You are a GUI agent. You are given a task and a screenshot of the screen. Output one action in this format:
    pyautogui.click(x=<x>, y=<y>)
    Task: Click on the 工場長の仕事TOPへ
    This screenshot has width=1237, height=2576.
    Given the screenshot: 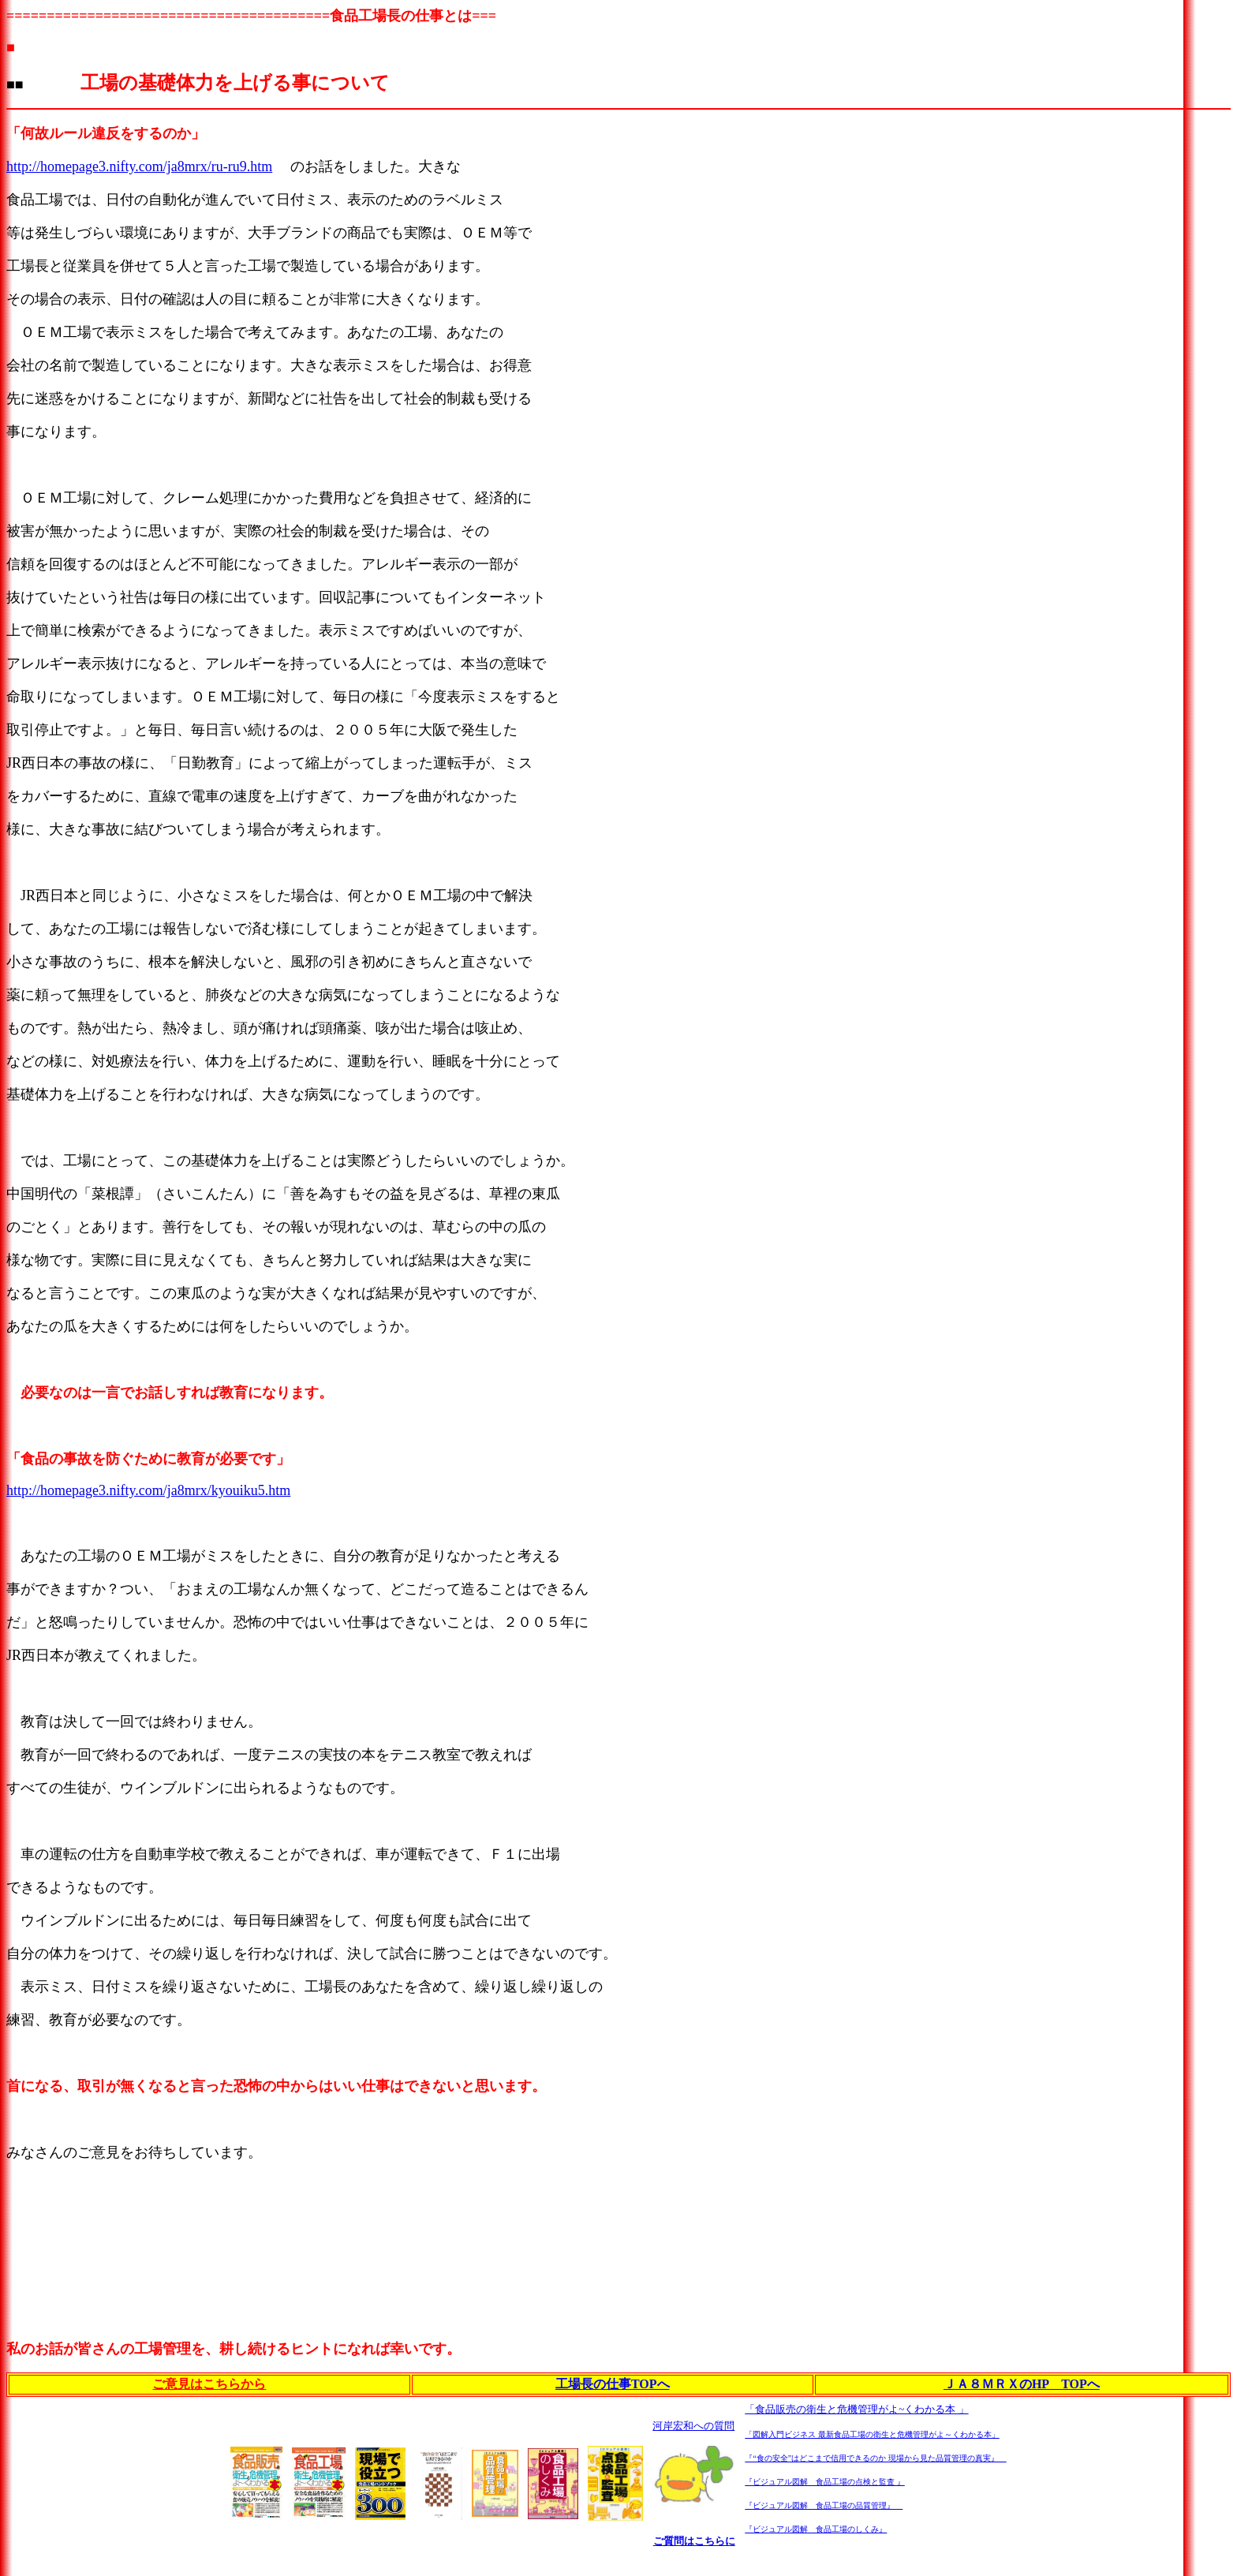 What is the action you would take?
    pyautogui.click(x=612, y=2384)
    